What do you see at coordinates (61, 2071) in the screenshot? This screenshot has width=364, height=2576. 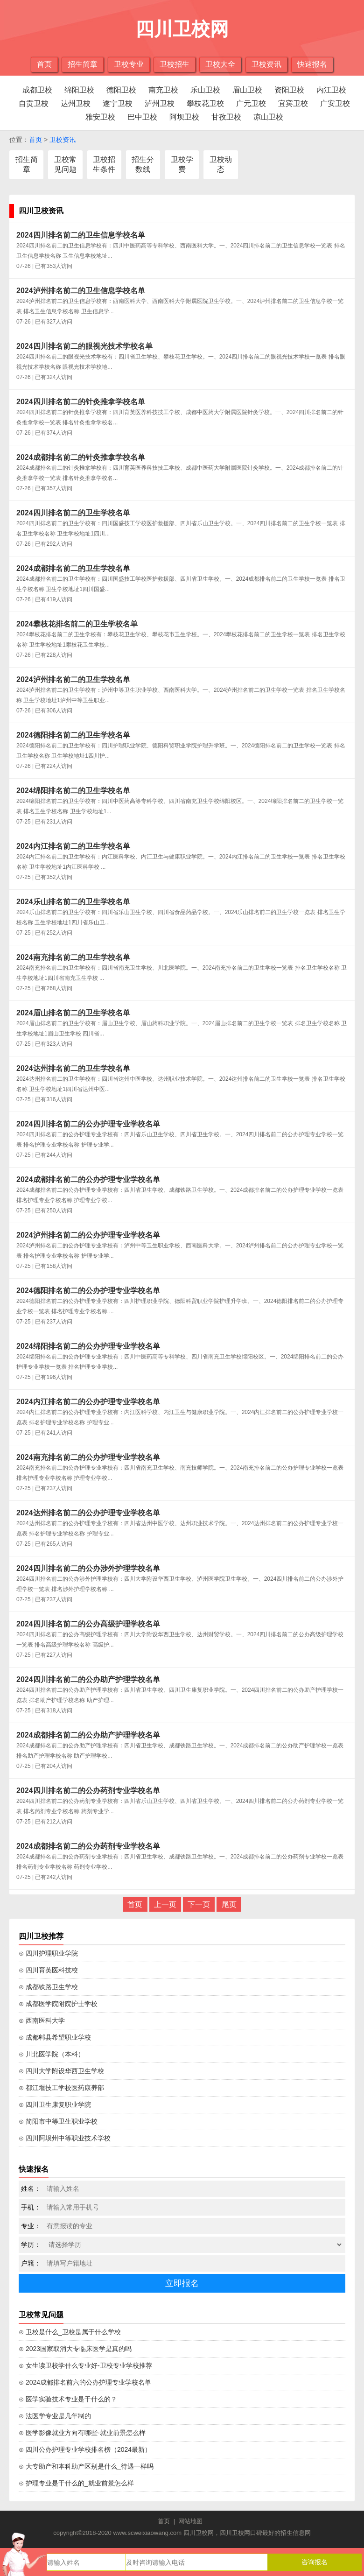 I see `⊙ 四川大学附设华西卫生学校` at bounding box center [61, 2071].